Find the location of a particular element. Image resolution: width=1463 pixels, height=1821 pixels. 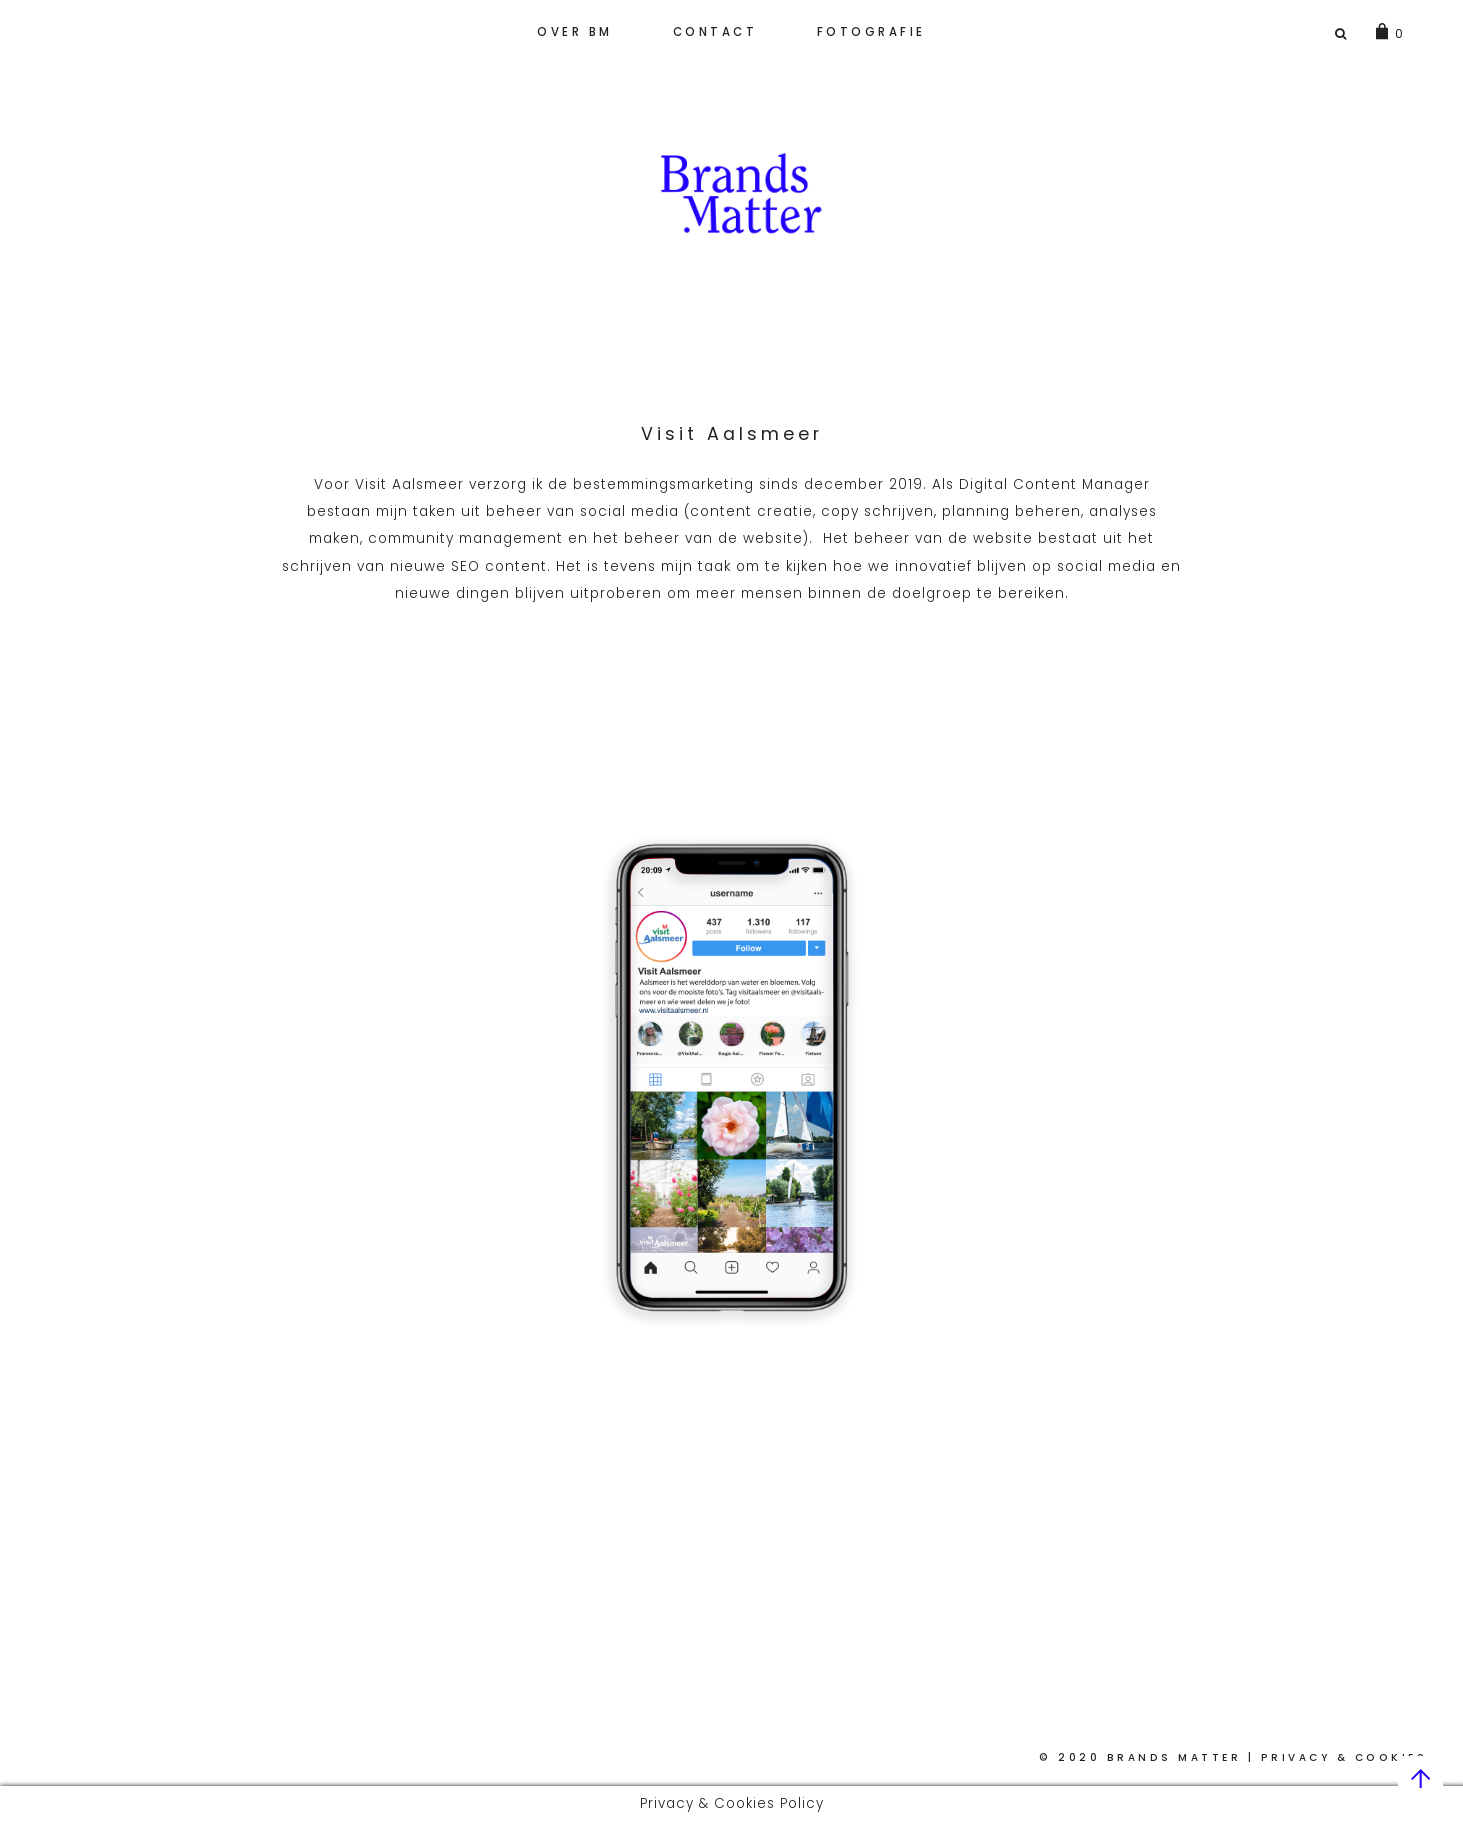

Fotografie is located at coordinates (871, 32).